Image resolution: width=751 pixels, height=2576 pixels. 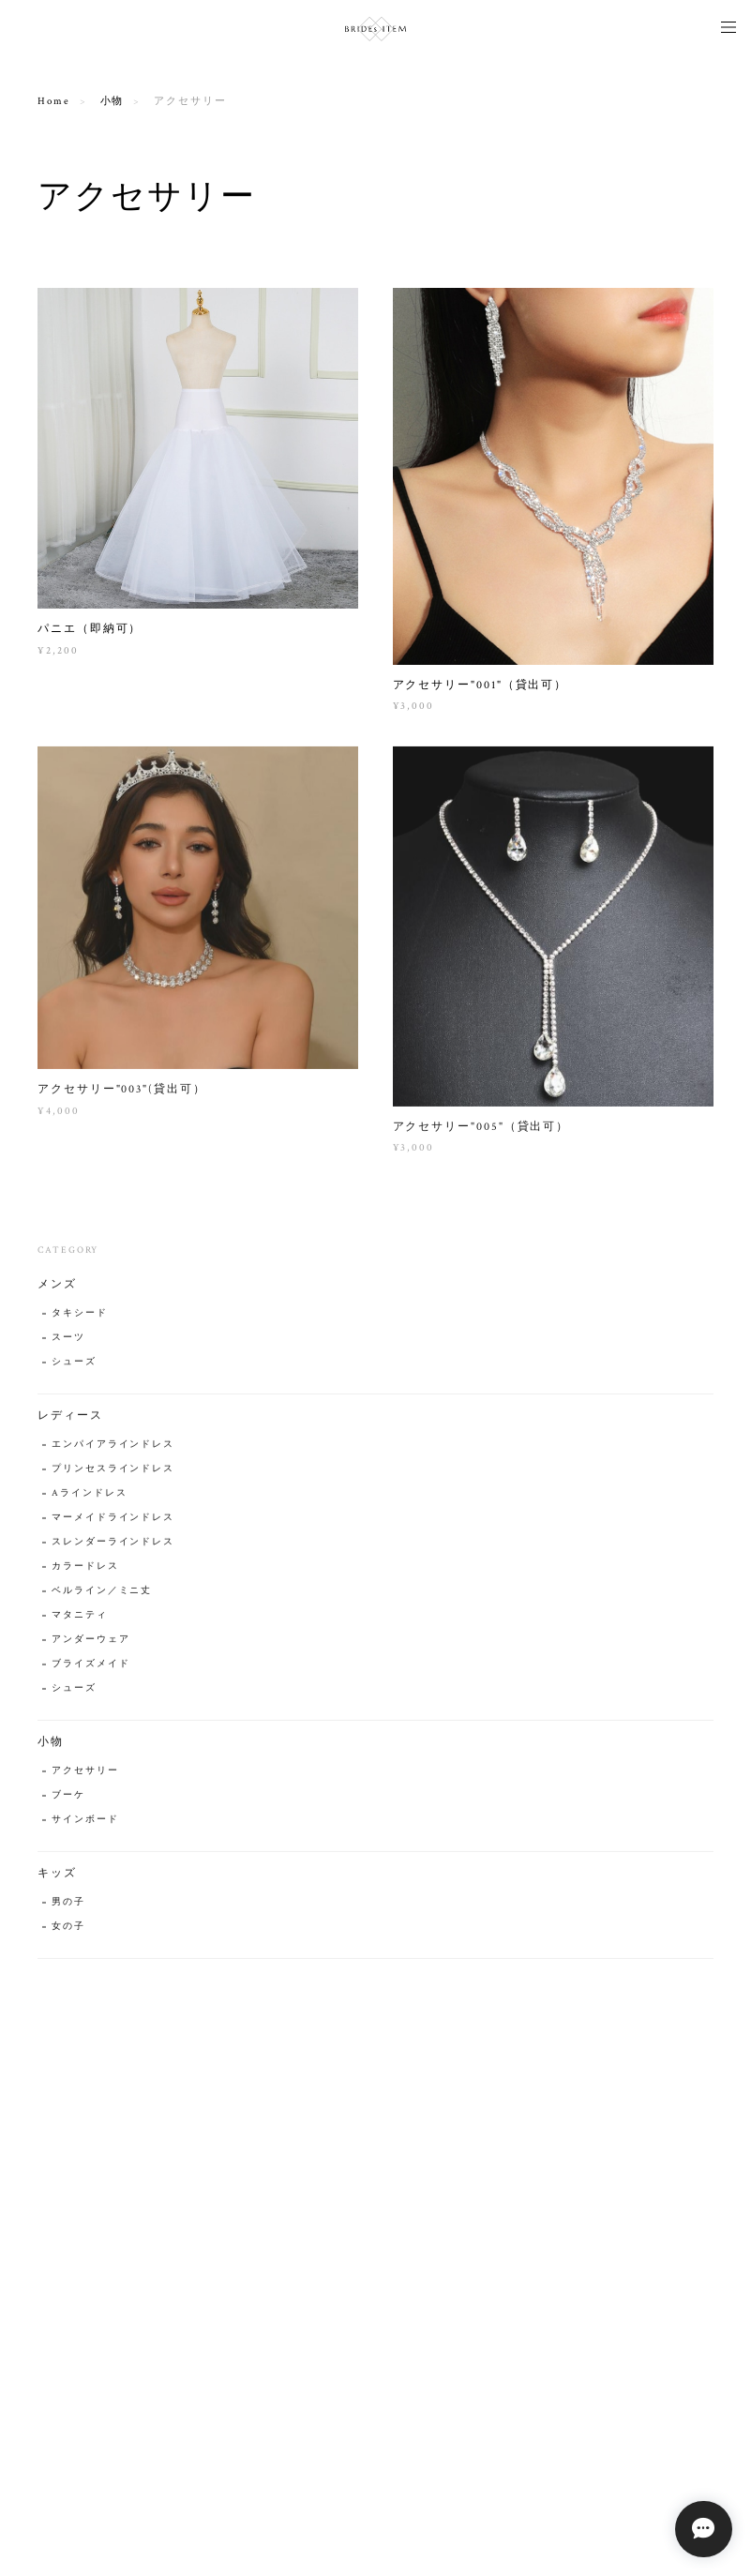 What do you see at coordinates (85, 1825) in the screenshot?
I see `サインボード` at bounding box center [85, 1825].